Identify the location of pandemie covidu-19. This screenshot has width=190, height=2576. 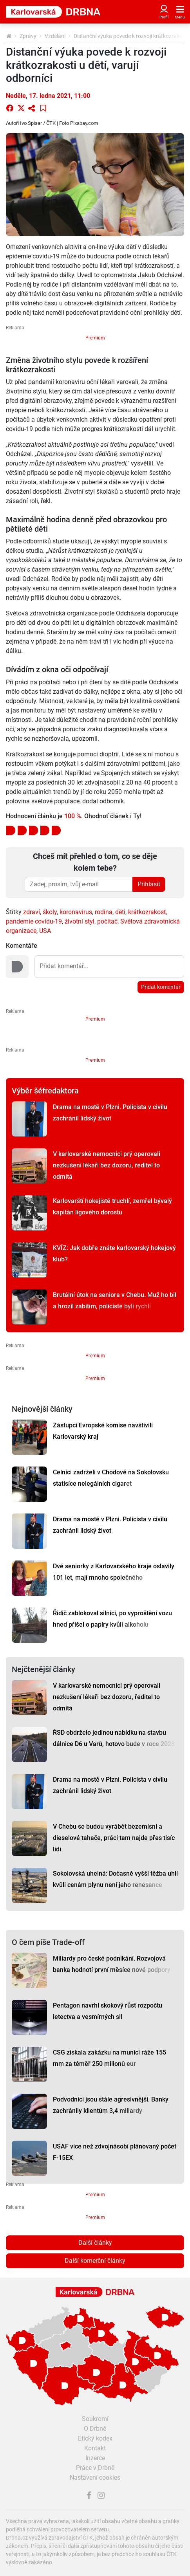
(34, 921).